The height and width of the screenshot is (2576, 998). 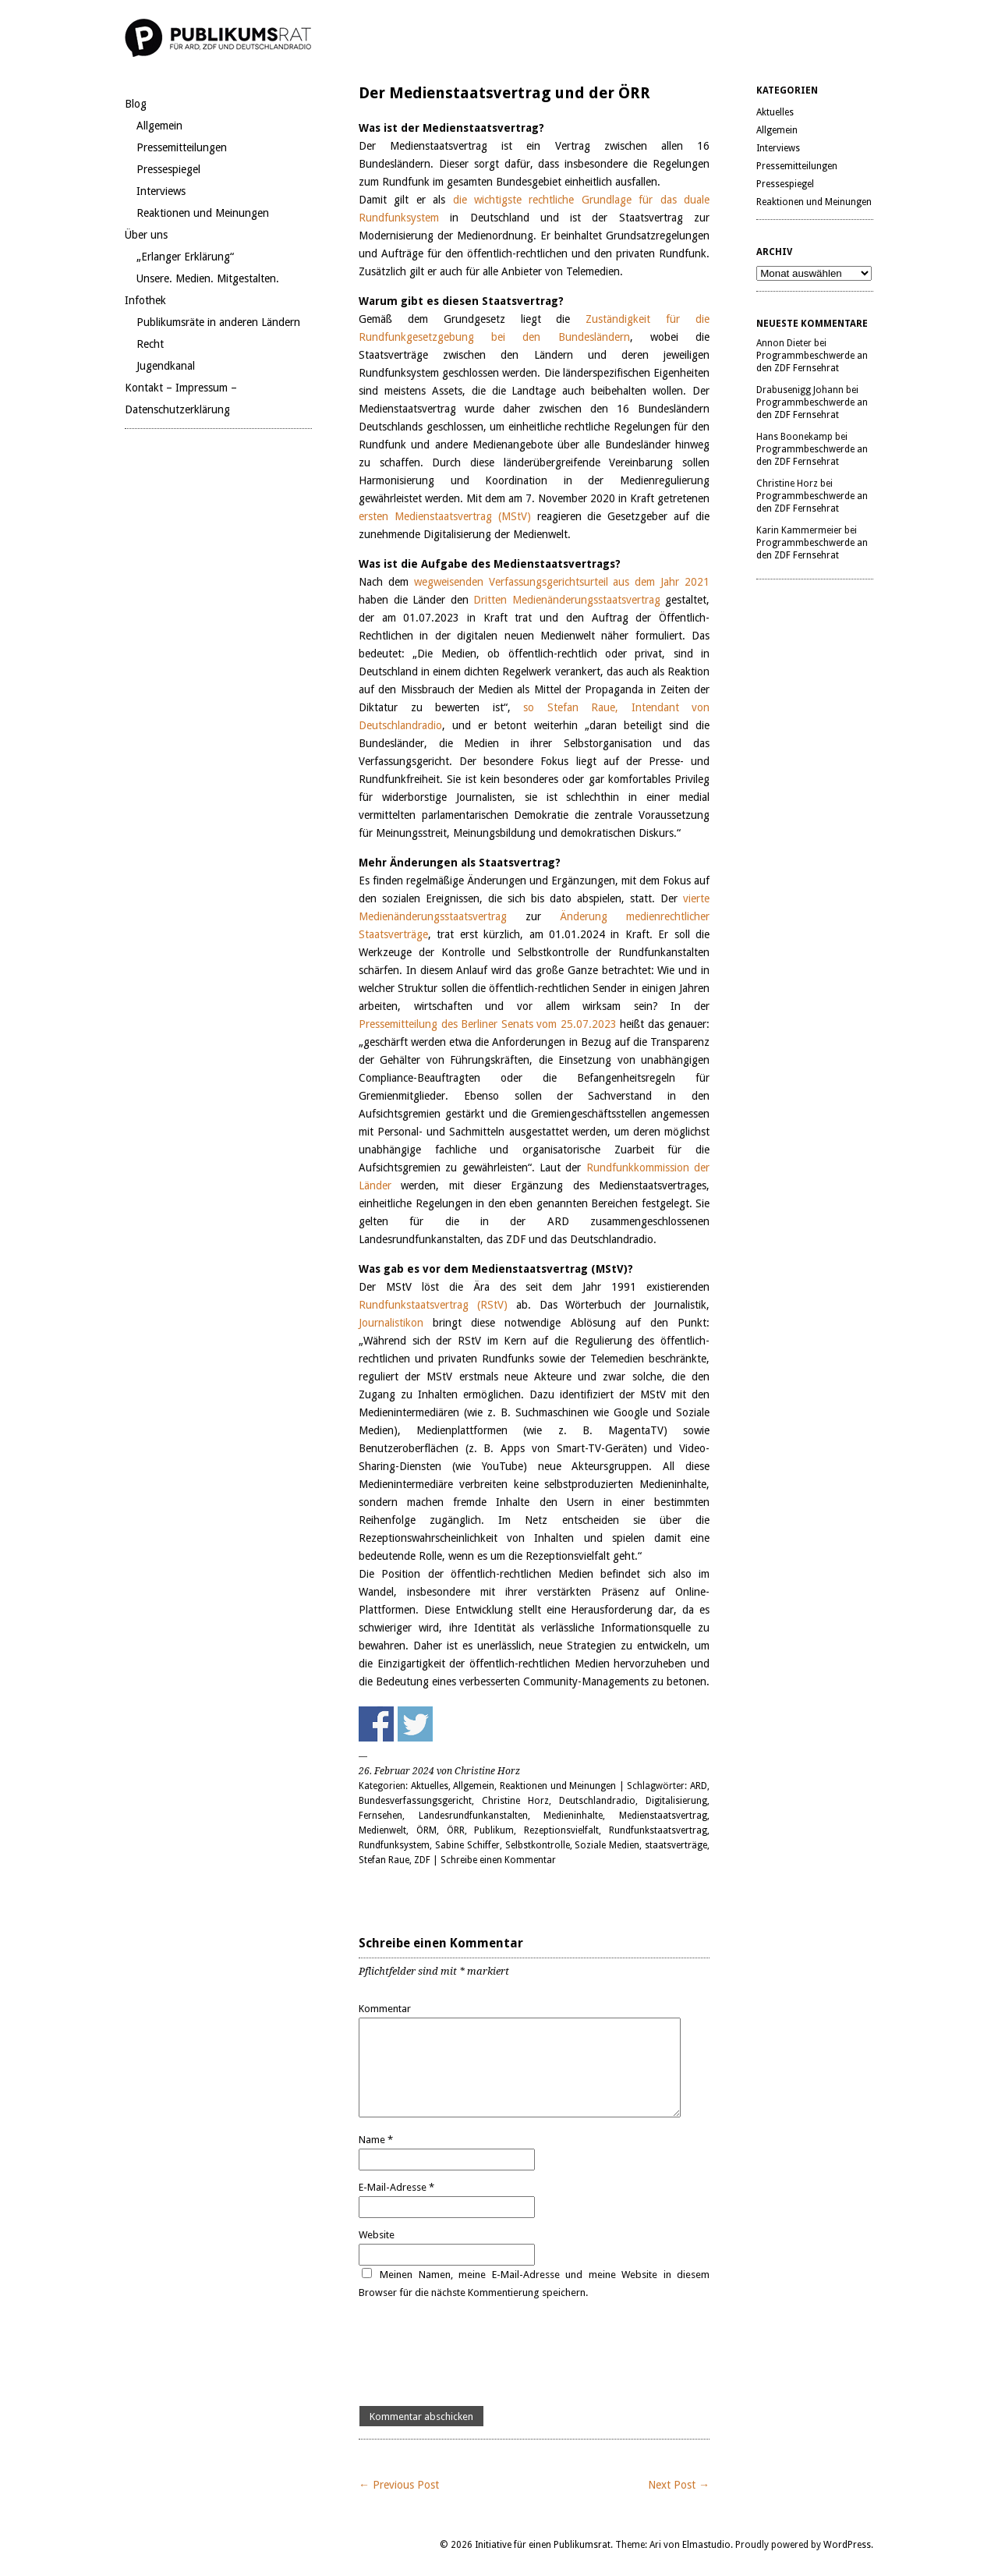 I want to click on Schreibe einen Kommentar, so click(x=498, y=1860).